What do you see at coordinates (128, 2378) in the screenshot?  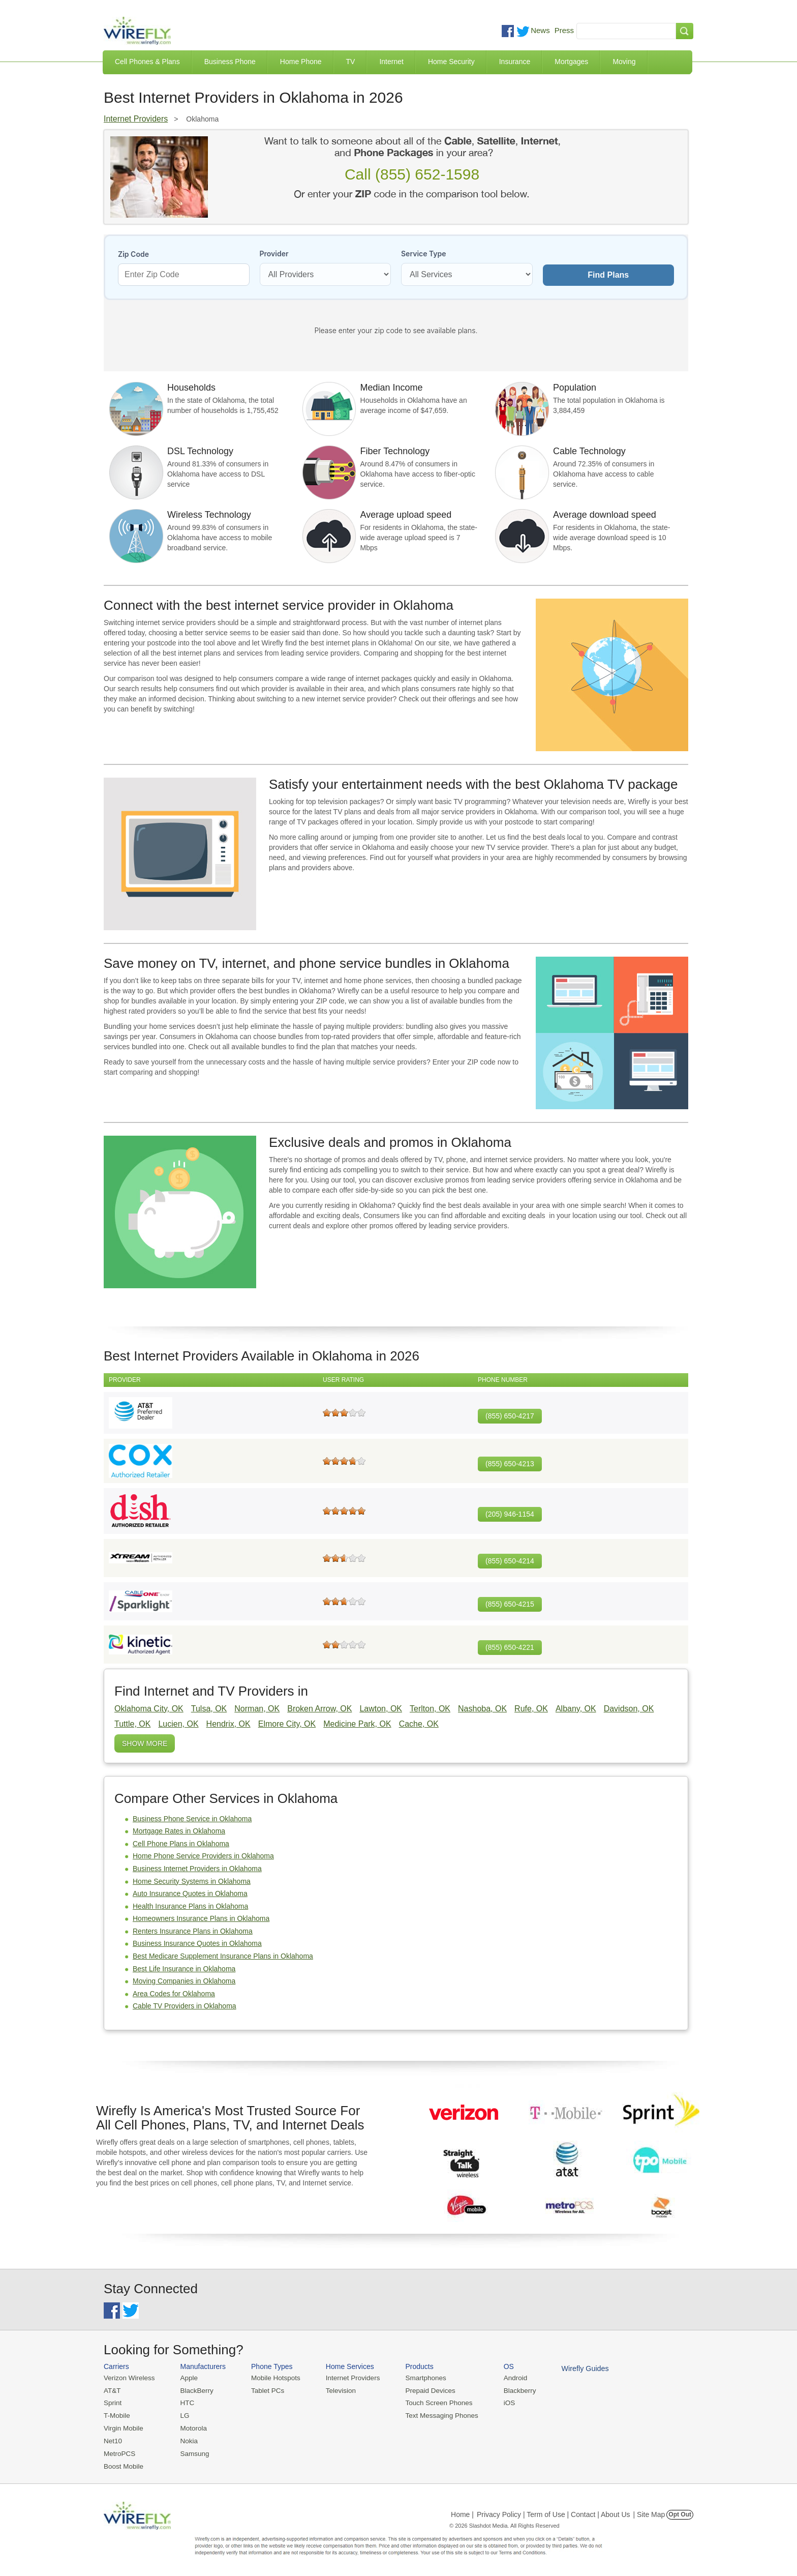 I see `Verizon Wireless` at bounding box center [128, 2378].